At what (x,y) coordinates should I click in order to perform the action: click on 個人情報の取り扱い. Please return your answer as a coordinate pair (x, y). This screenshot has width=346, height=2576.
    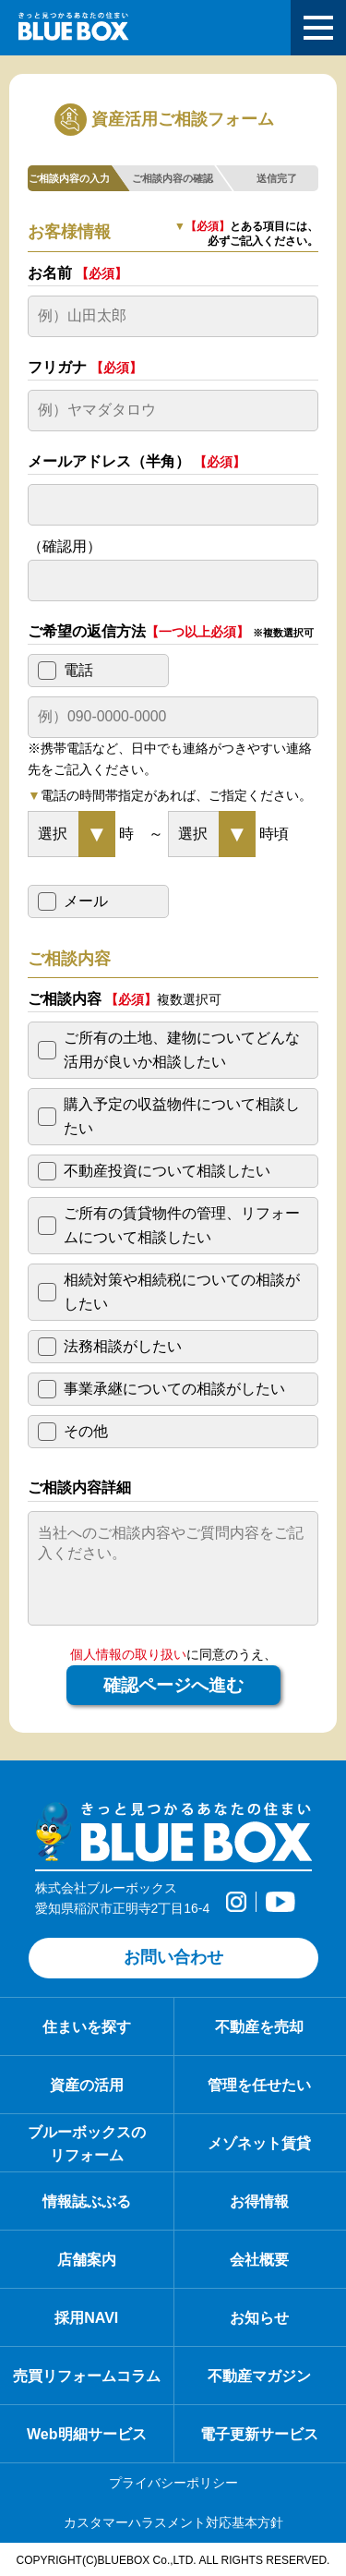
    Looking at the image, I should click on (128, 1654).